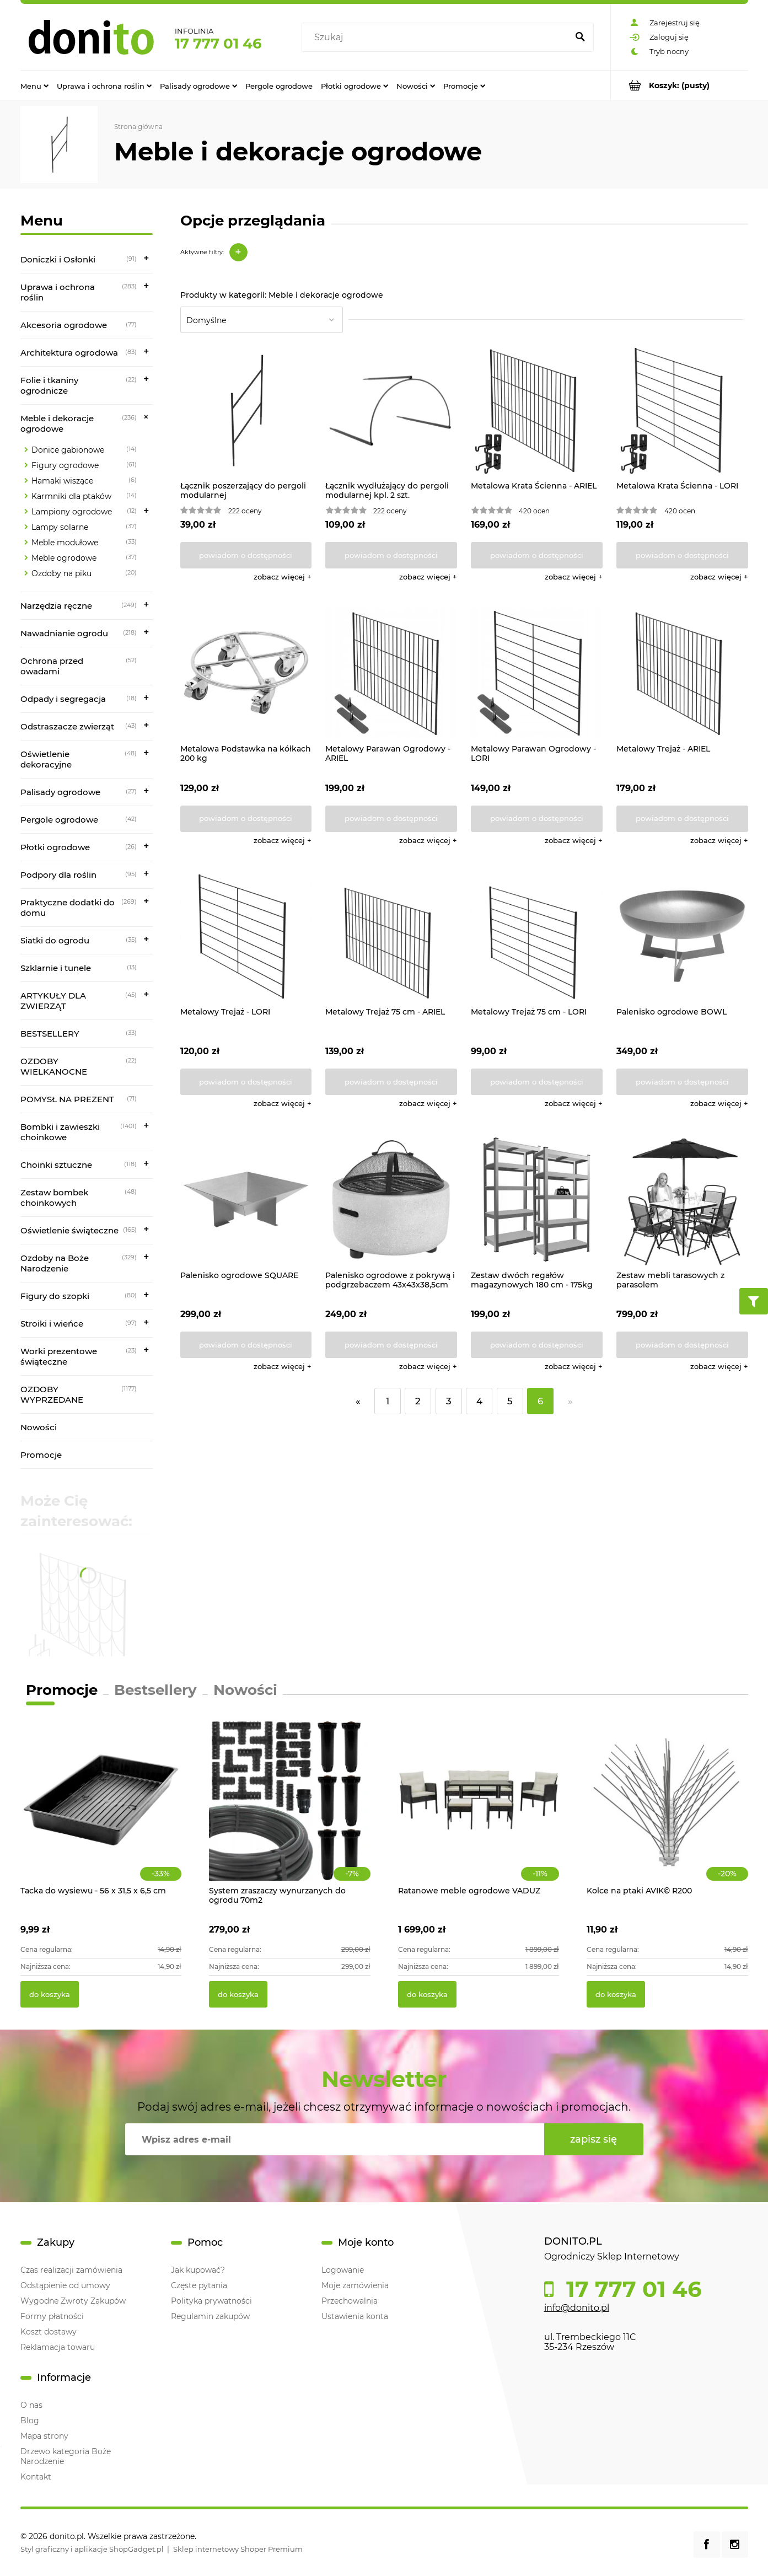  I want to click on Przechowalnia, so click(349, 2301).